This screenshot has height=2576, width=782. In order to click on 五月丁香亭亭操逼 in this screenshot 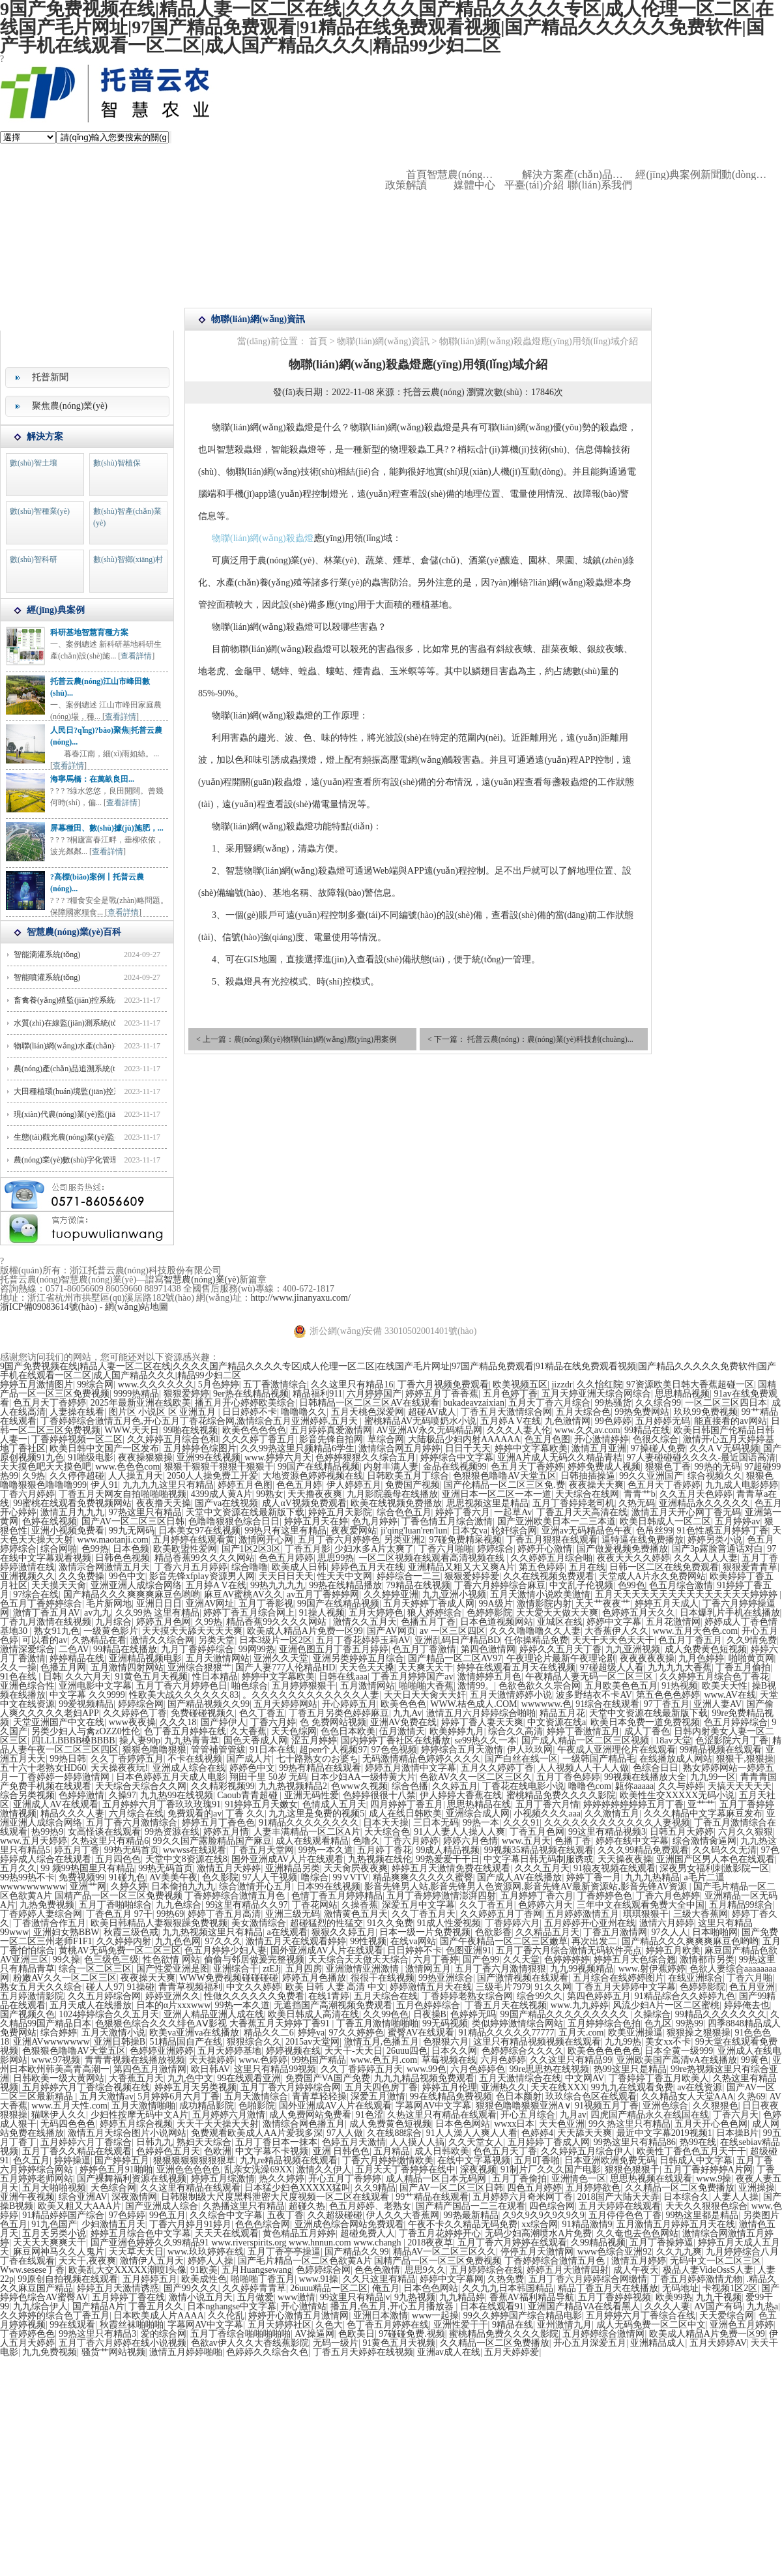, I will do `click(284, 2252)`.